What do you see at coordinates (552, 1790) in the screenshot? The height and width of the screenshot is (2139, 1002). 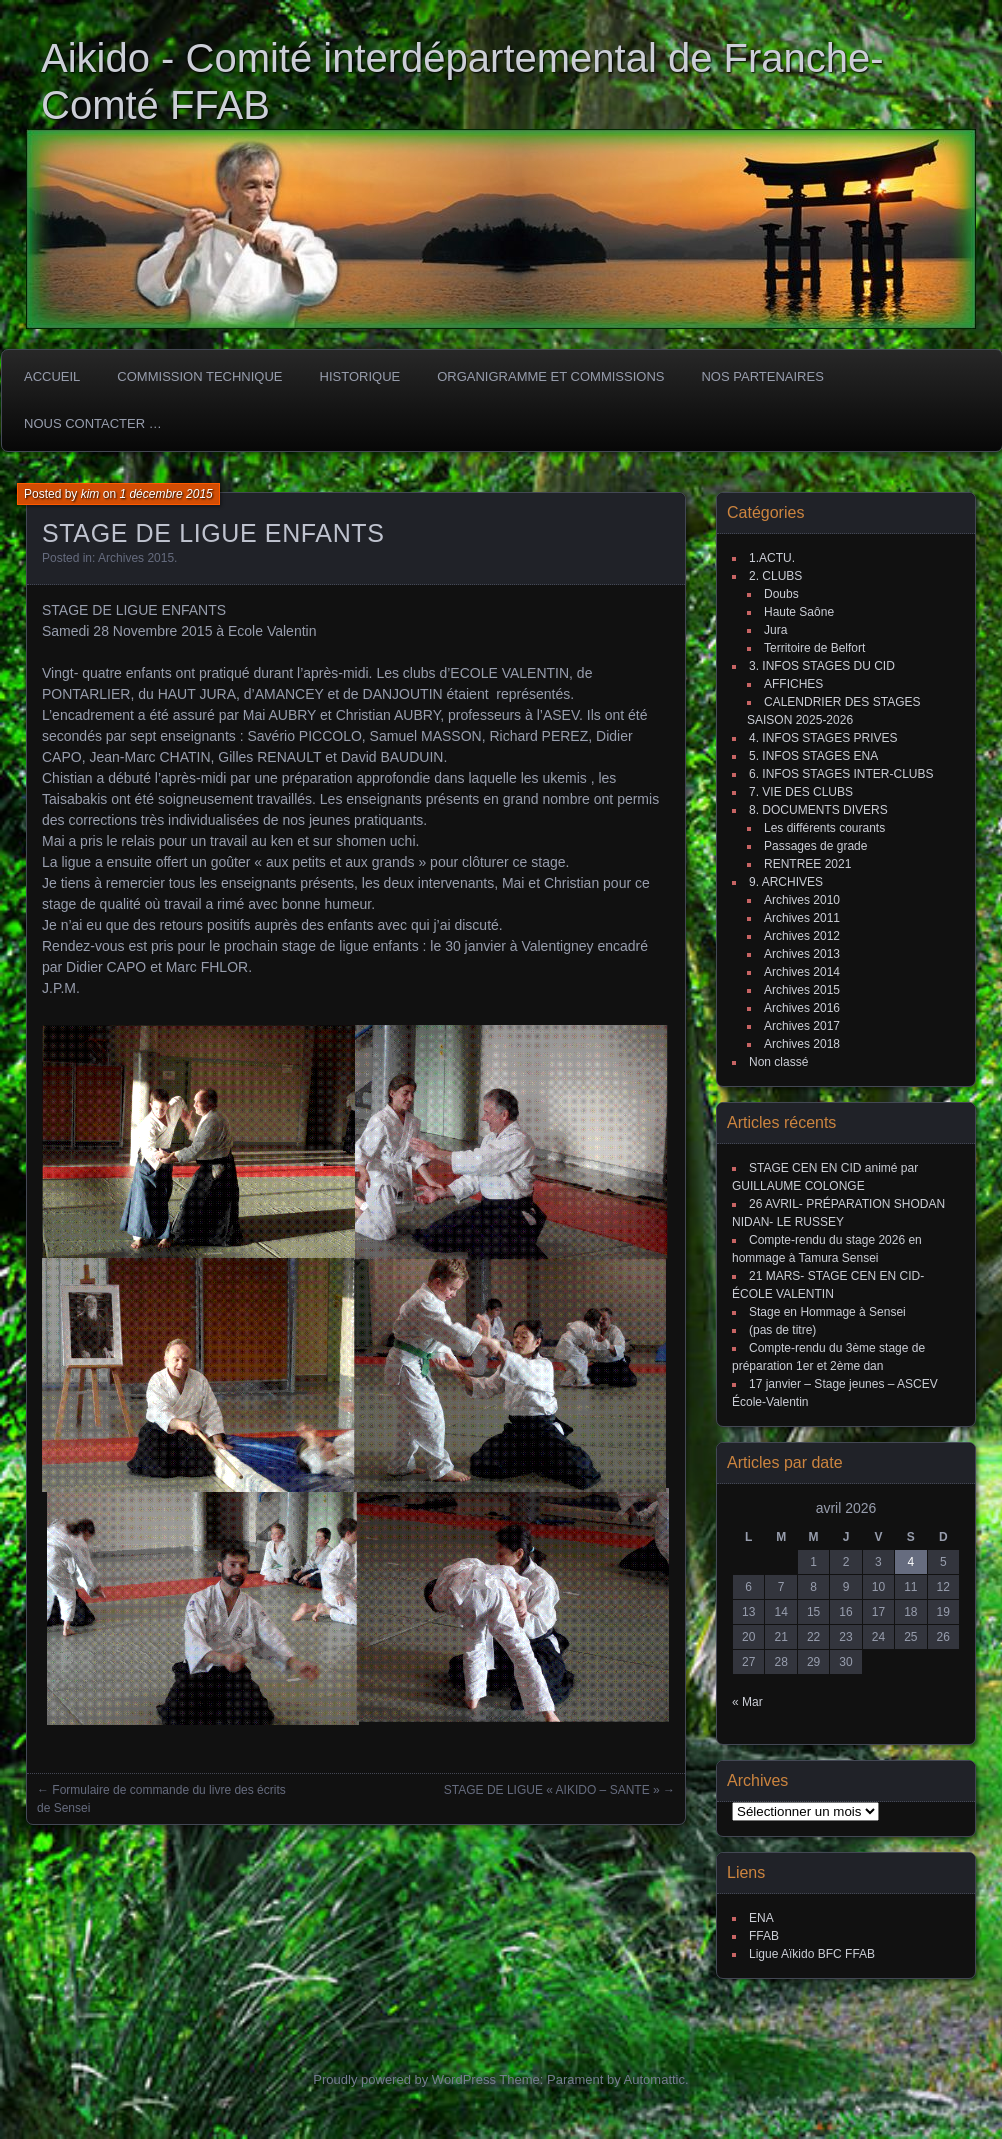 I see `STAGE DE LIGUE « AIKIDO – SANTE »` at bounding box center [552, 1790].